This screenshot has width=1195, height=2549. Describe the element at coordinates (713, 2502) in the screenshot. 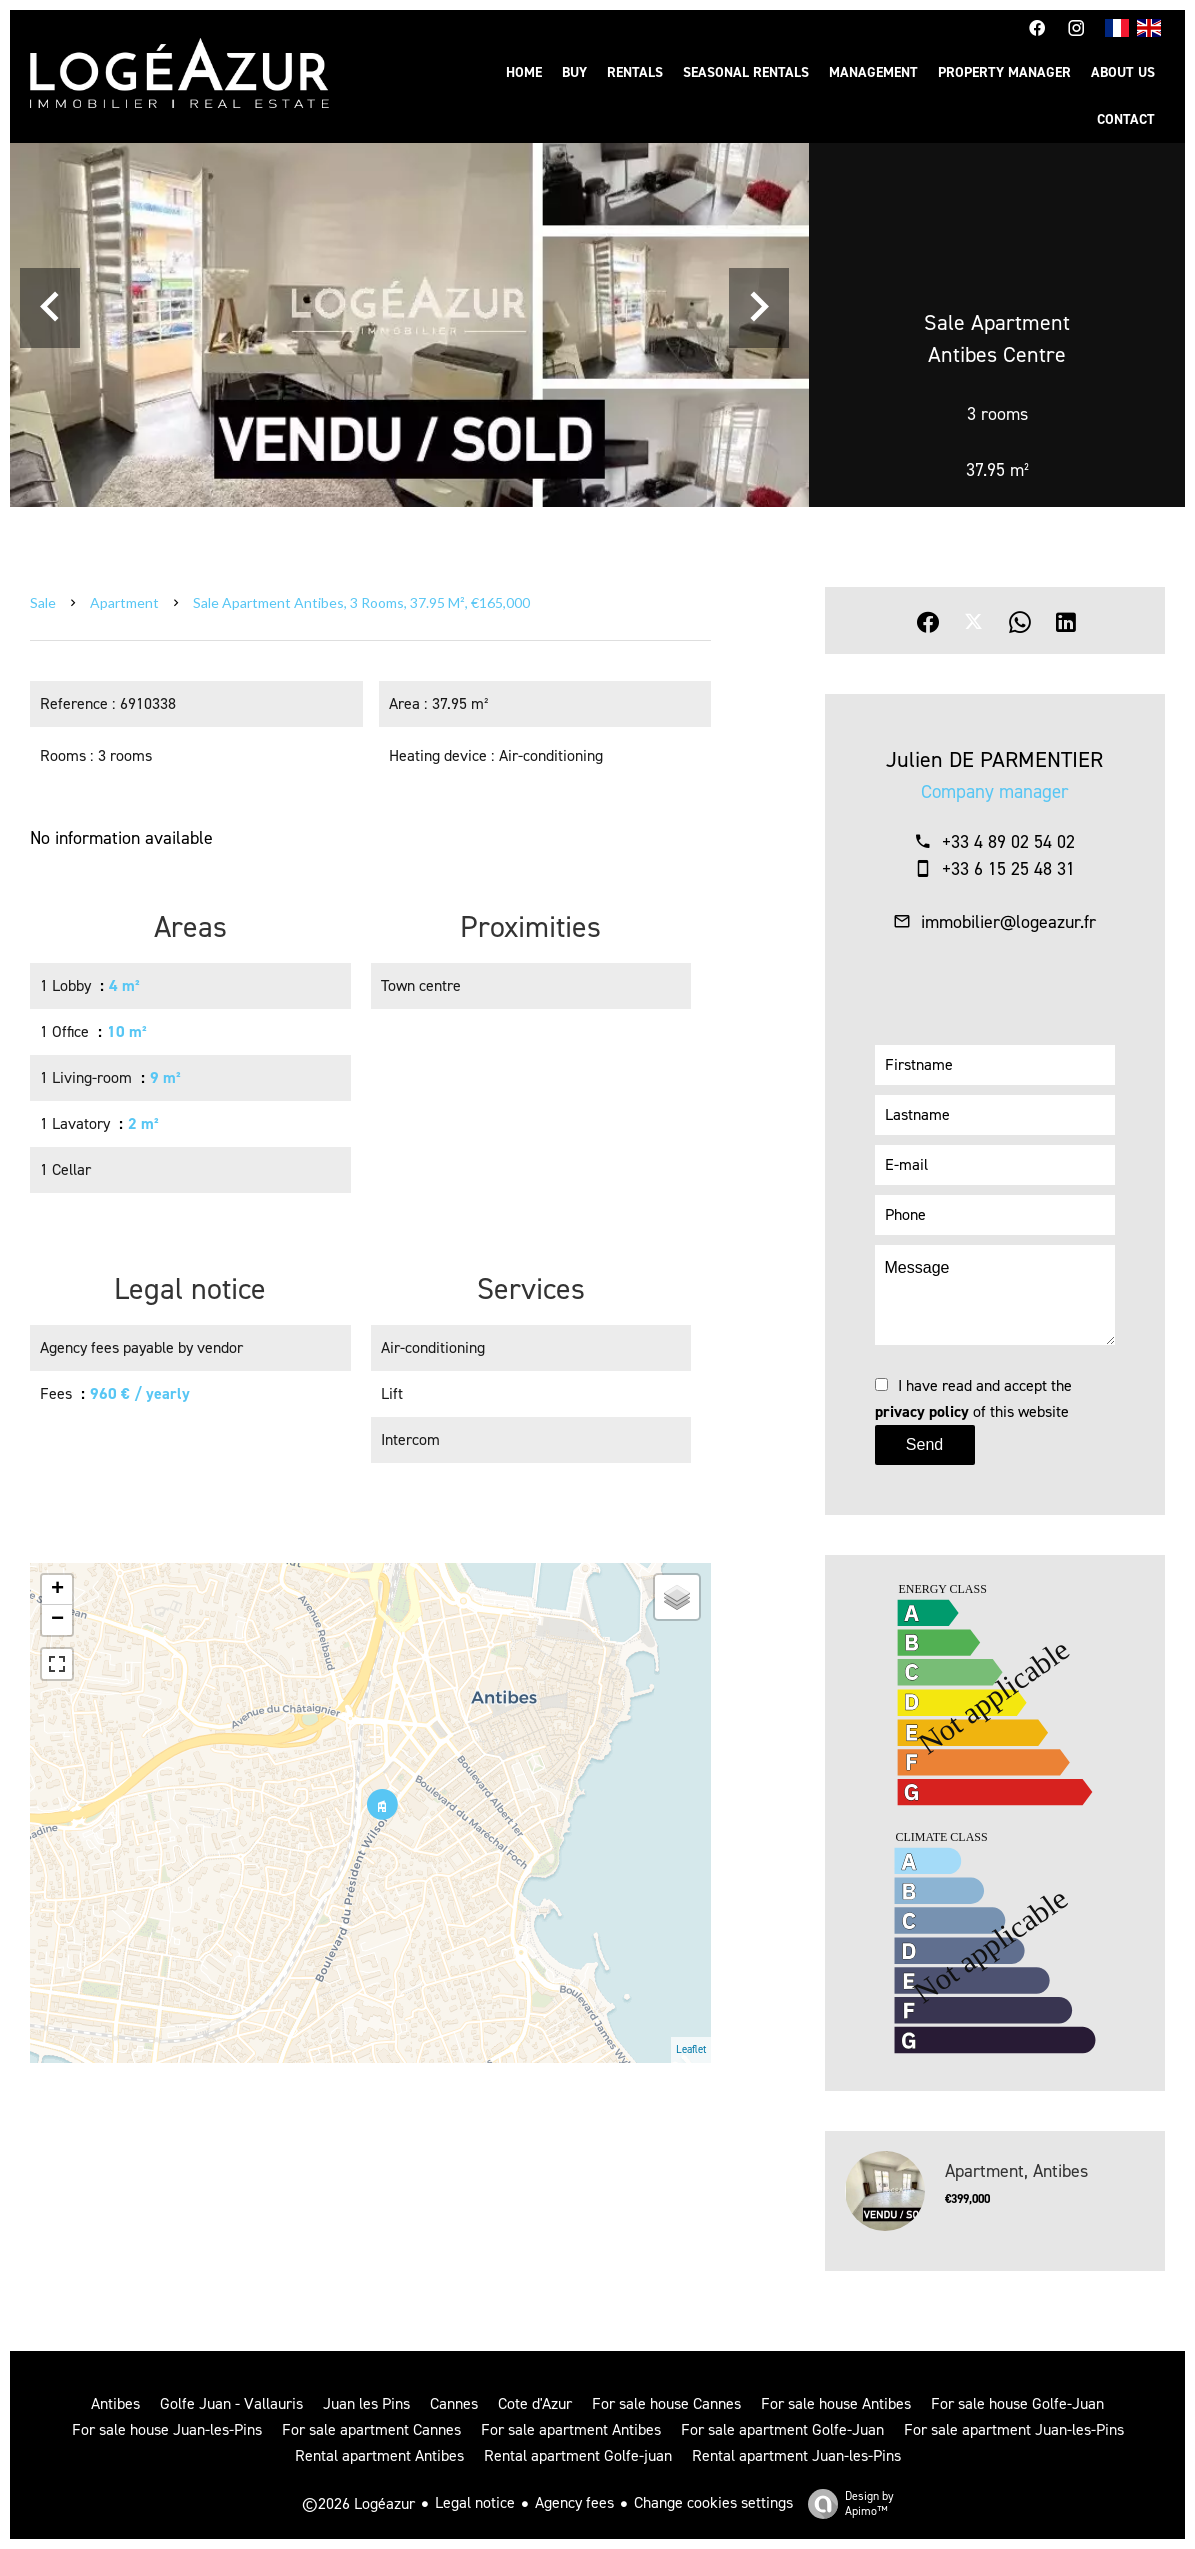

I see `Change cookies settings` at that location.